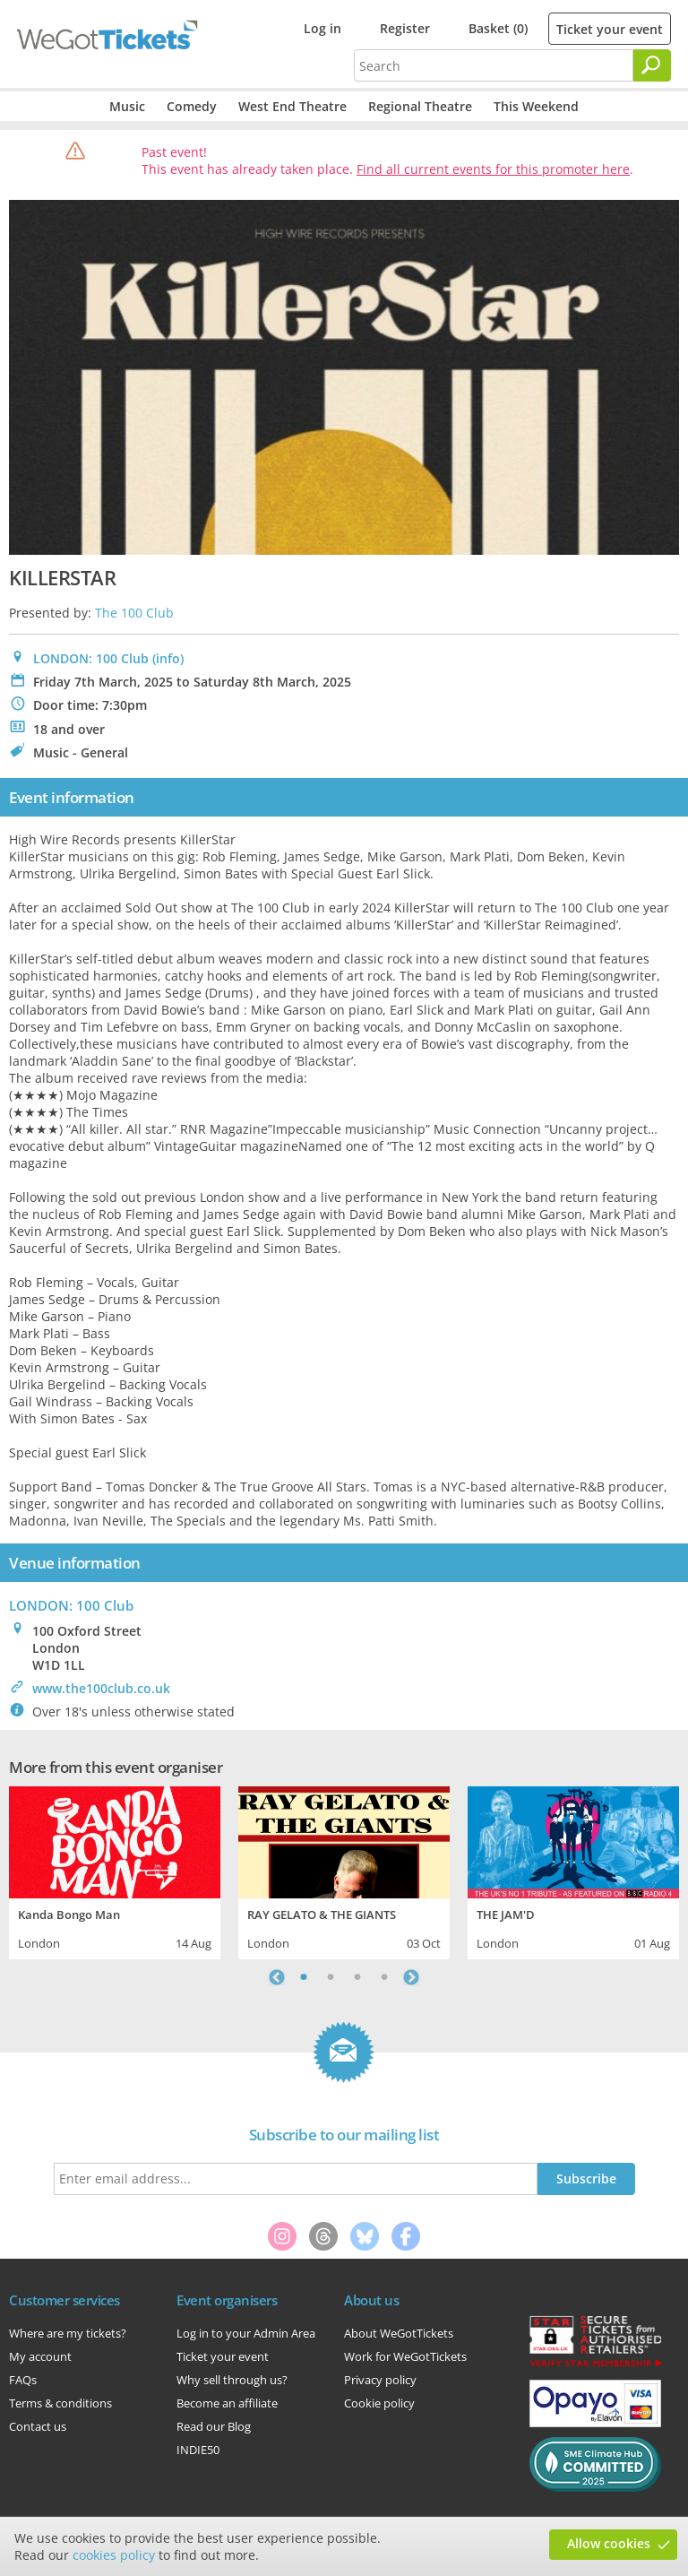 The image size is (688, 2576). What do you see at coordinates (493, 168) in the screenshot?
I see `Find all current events for this promoter here` at bounding box center [493, 168].